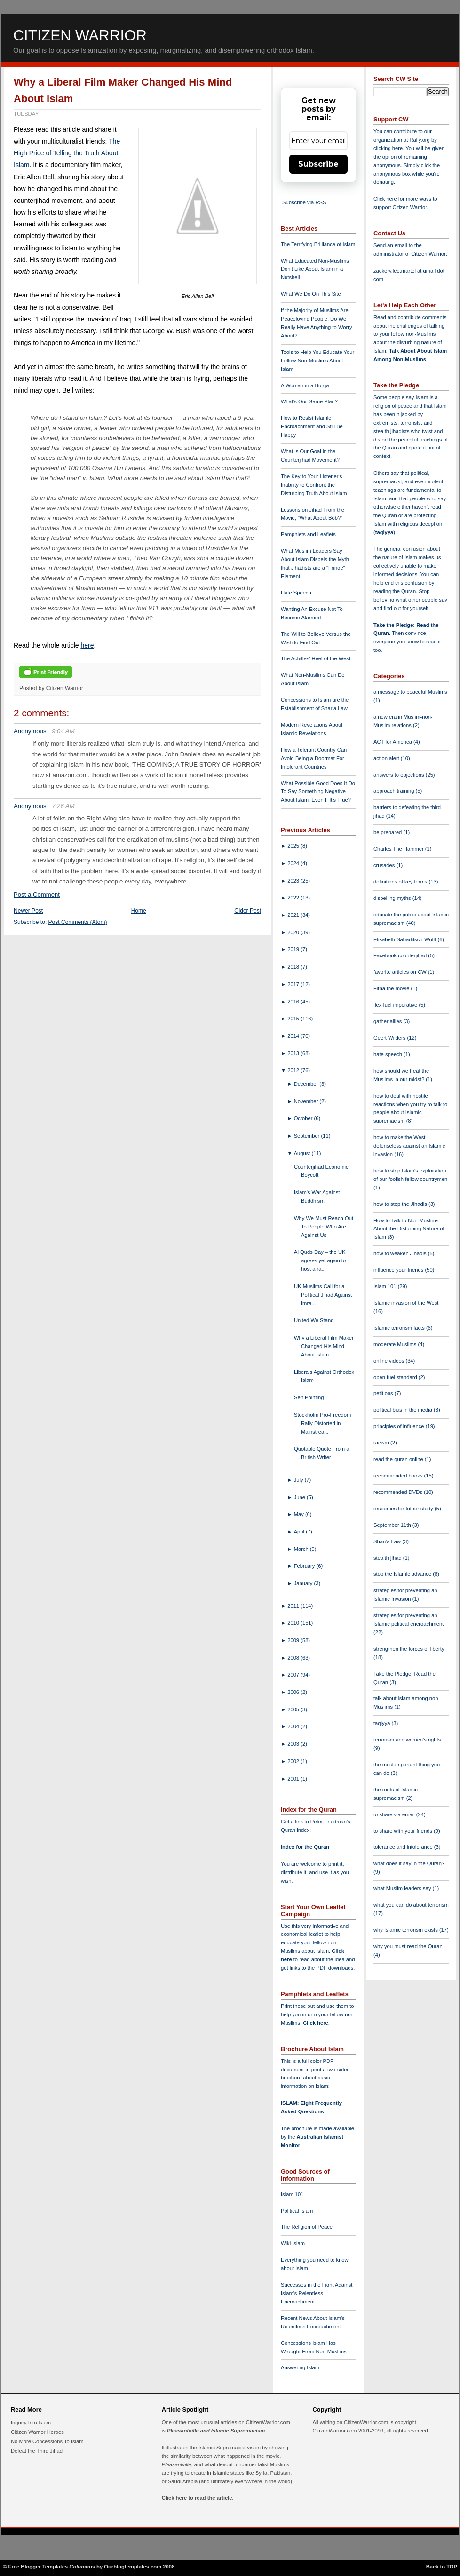 The width and height of the screenshot is (460, 2576). Describe the element at coordinates (304, 1583) in the screenshot. I see `January` at that location.